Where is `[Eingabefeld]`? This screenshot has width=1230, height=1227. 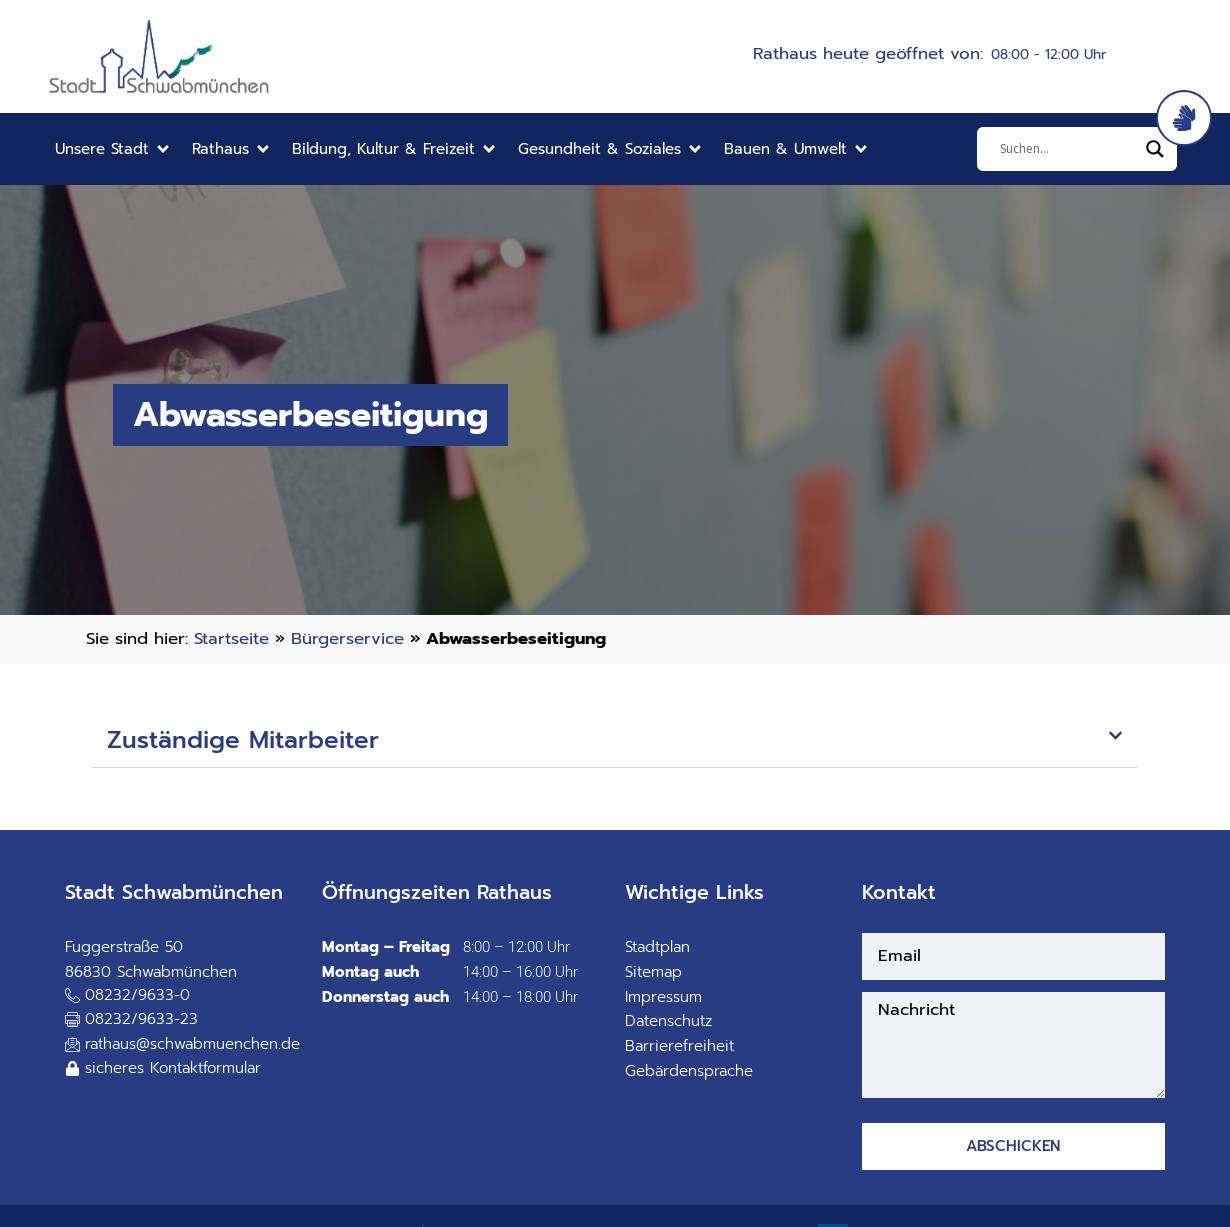
[Eingabefeld] is located at coordinates (1068, 149).